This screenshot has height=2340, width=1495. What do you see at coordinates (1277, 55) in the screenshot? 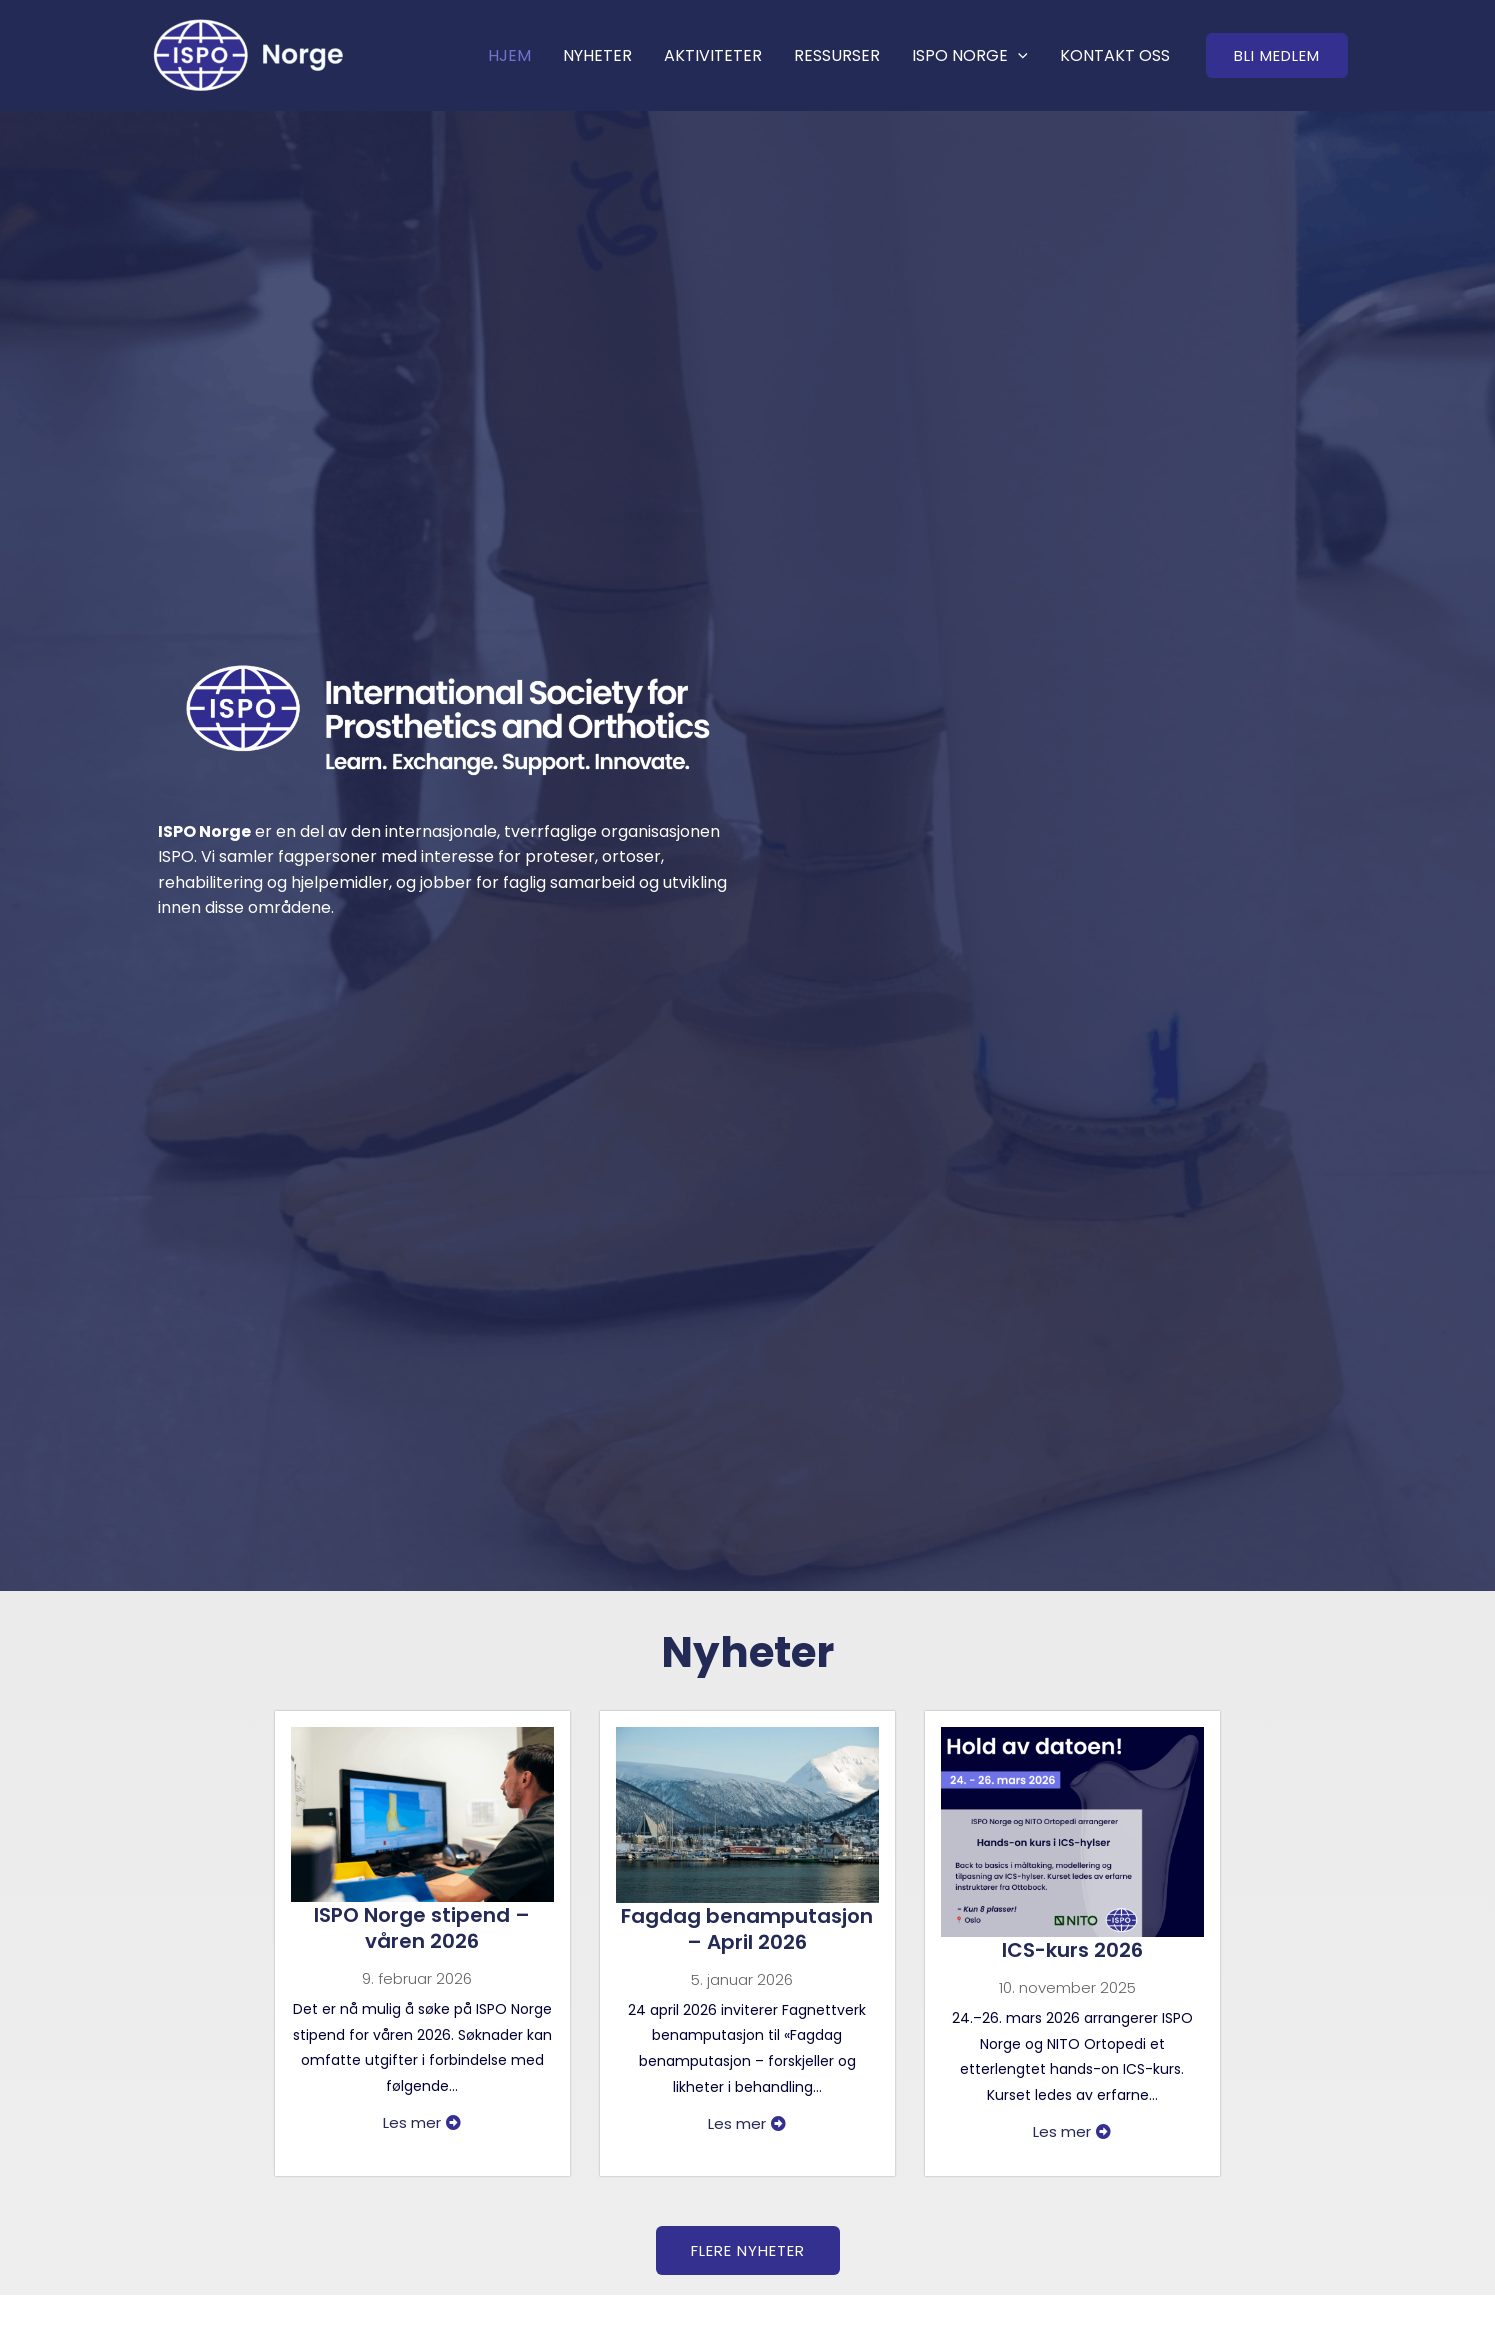
I see `[button]` at bounding box center [1277, 55].